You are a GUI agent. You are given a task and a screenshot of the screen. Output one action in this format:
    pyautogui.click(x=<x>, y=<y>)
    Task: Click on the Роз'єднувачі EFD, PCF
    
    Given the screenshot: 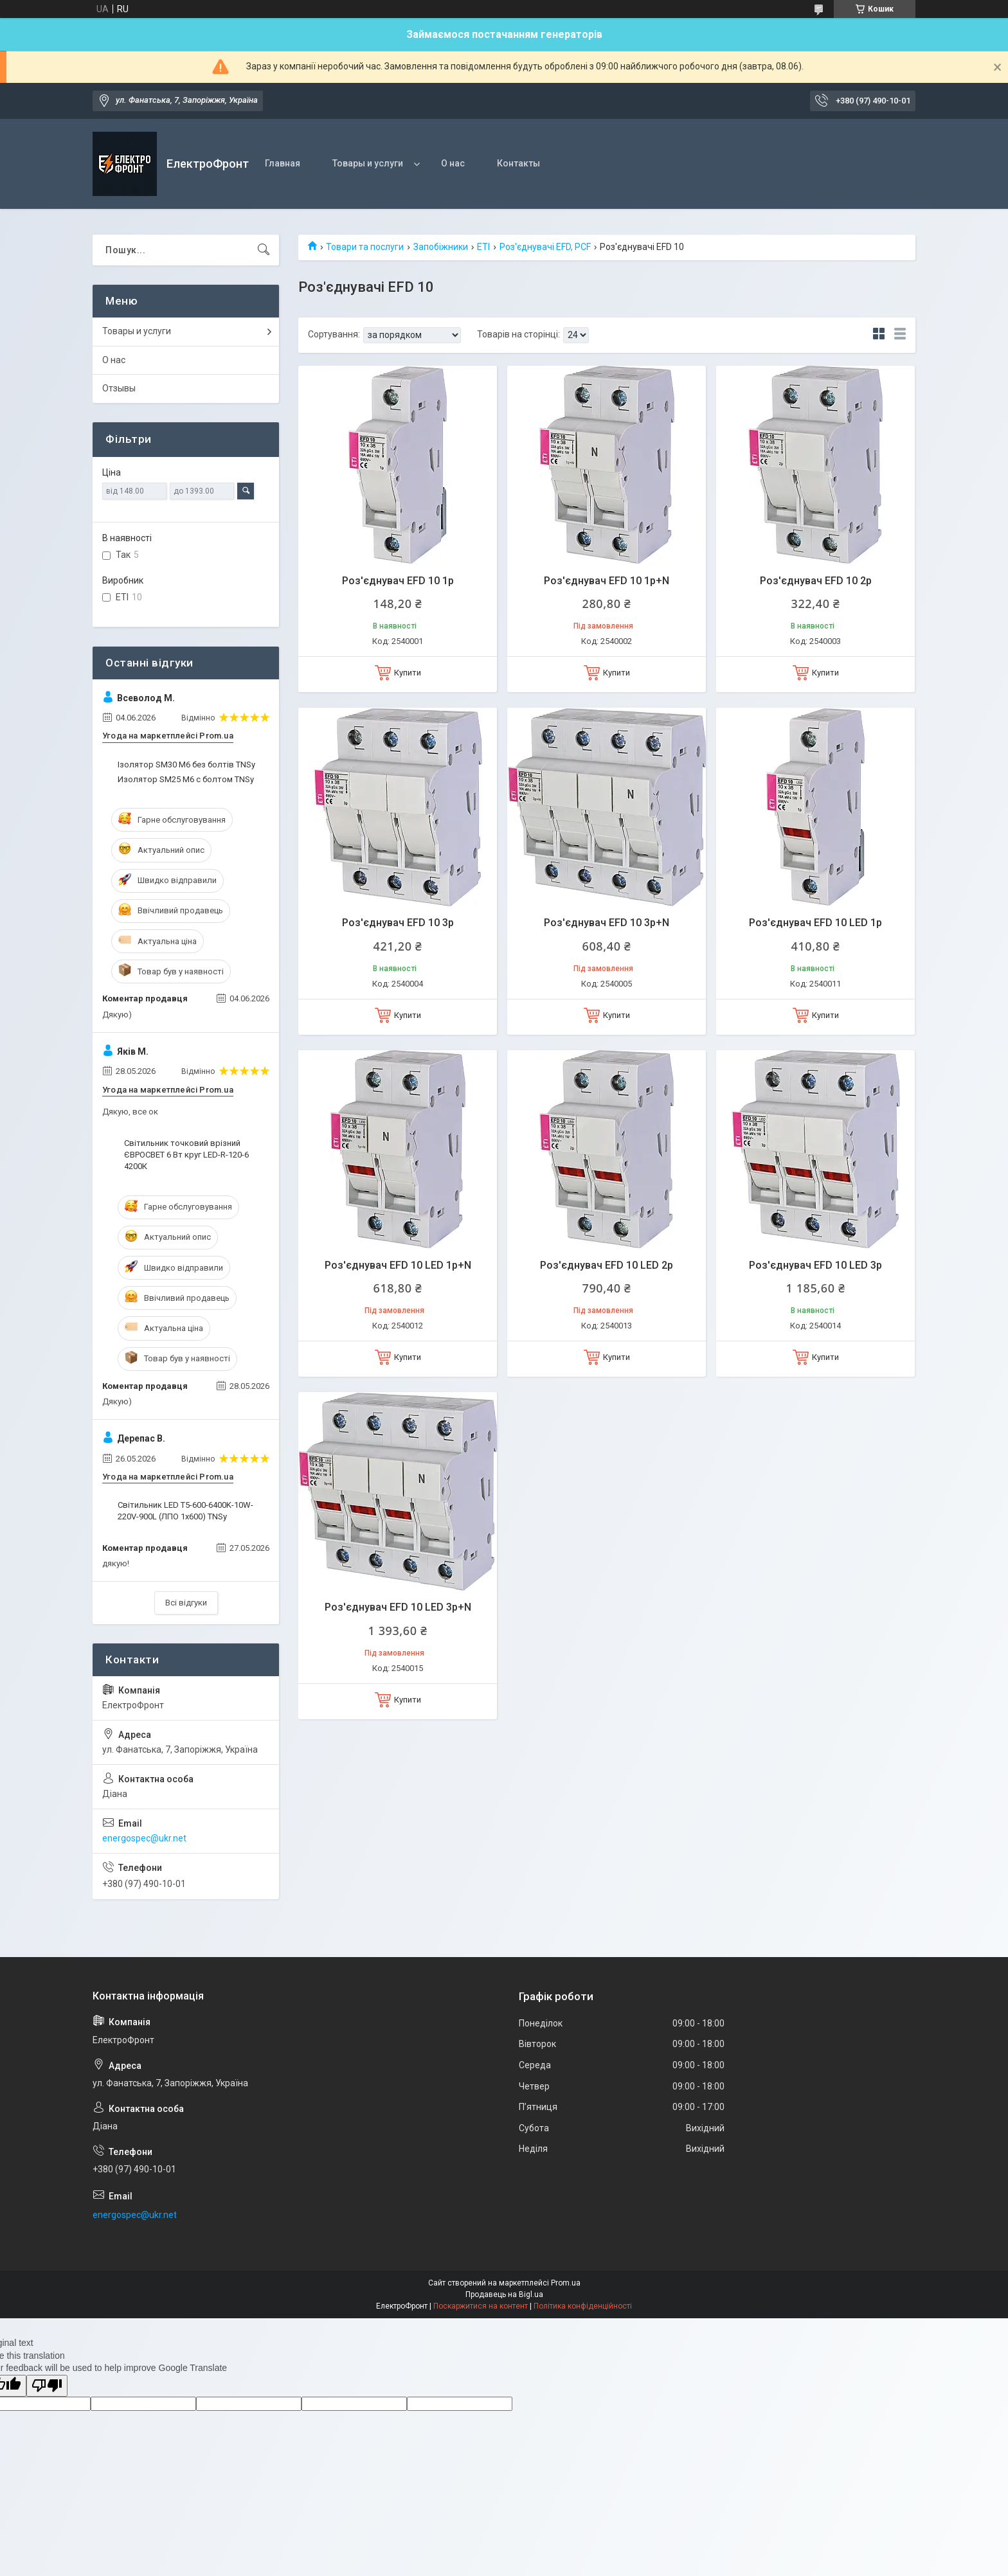 What is the action you would take?
    pyautogui.click(x=545, y=247)
    